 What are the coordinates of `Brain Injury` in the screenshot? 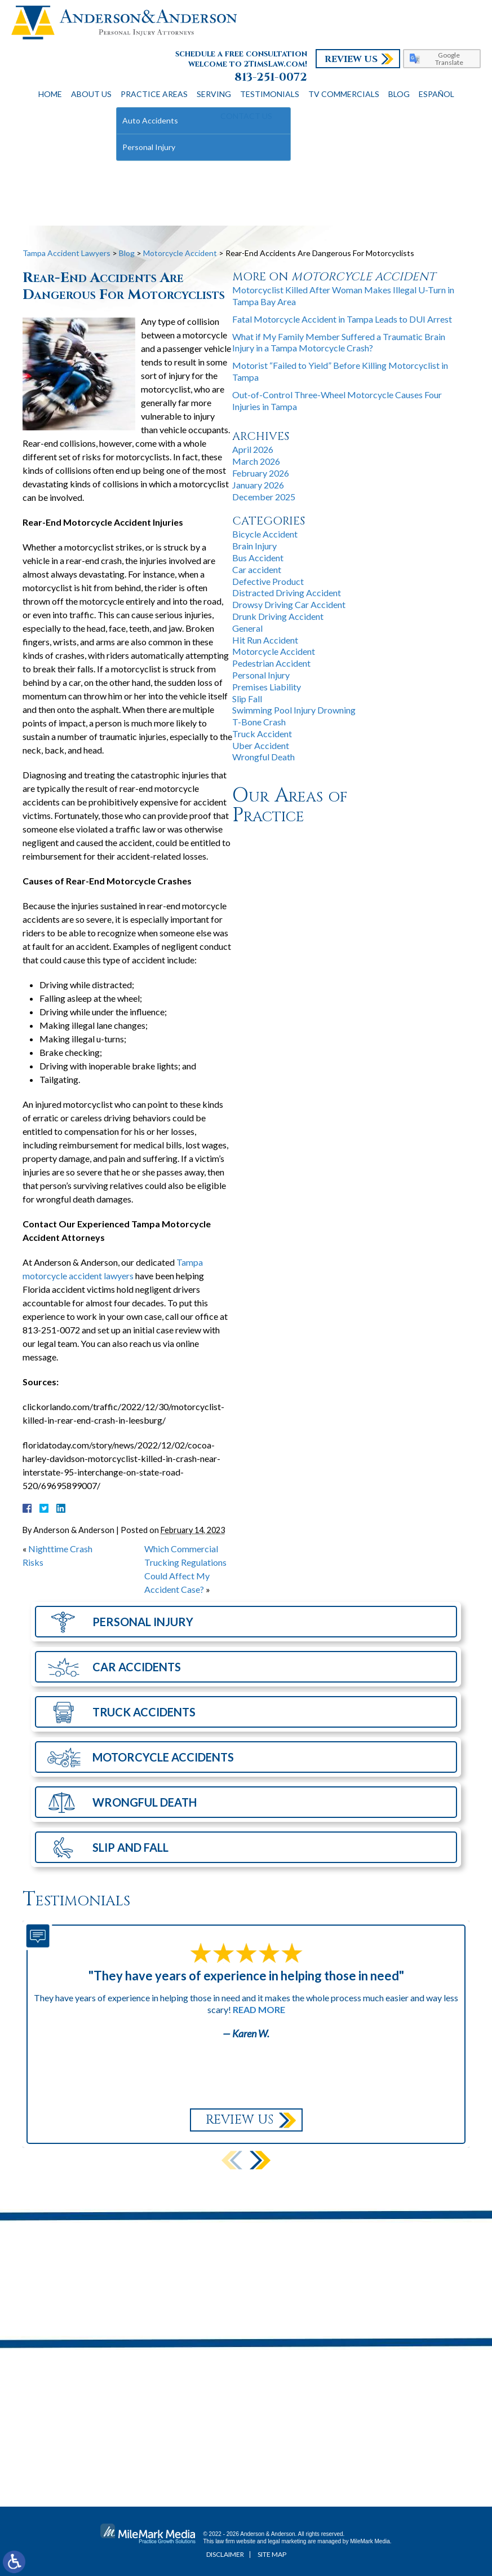 It's located at (254, 545).